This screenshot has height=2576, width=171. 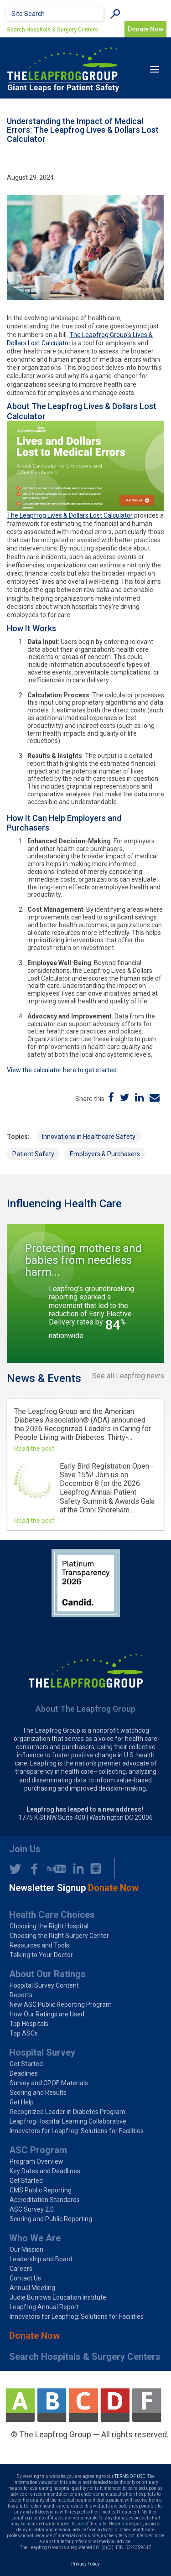 I want to click on Recognized Leader in Diabetes Program, so click(x=67, y=2111).